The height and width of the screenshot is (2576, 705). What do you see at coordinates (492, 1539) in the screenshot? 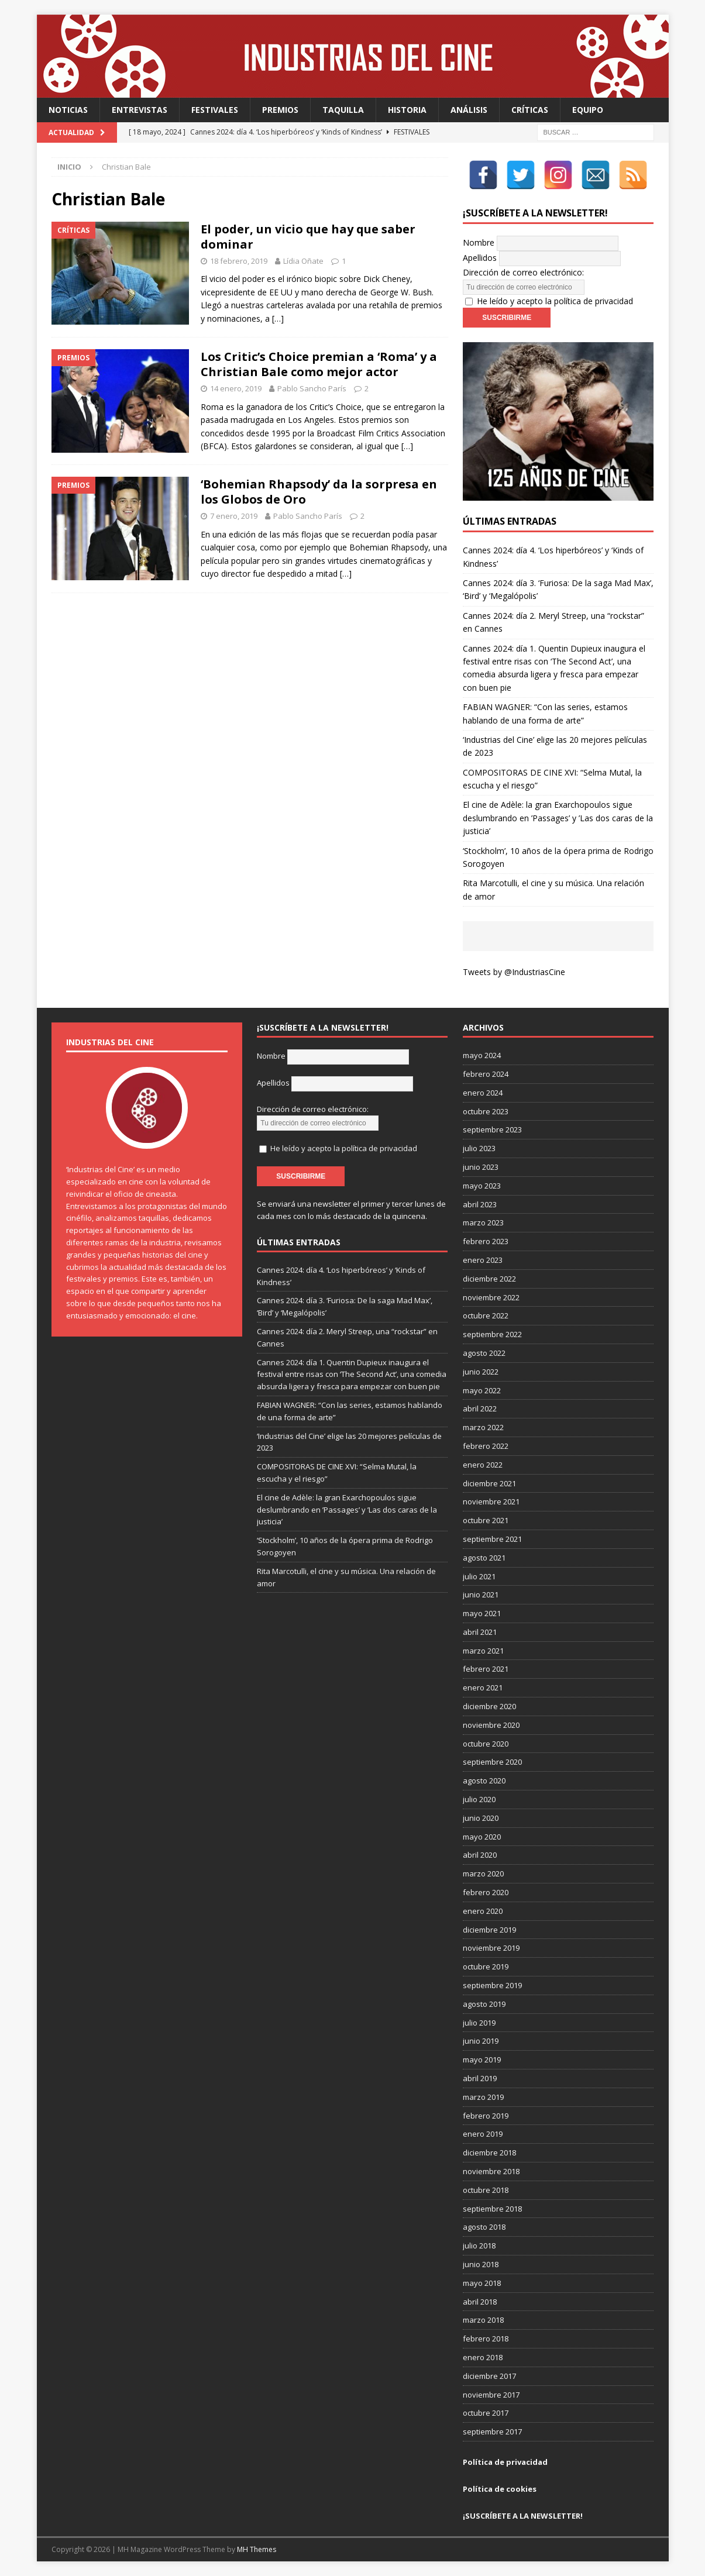
I see `septiembre 2021` at bounding box center [492, 1539].